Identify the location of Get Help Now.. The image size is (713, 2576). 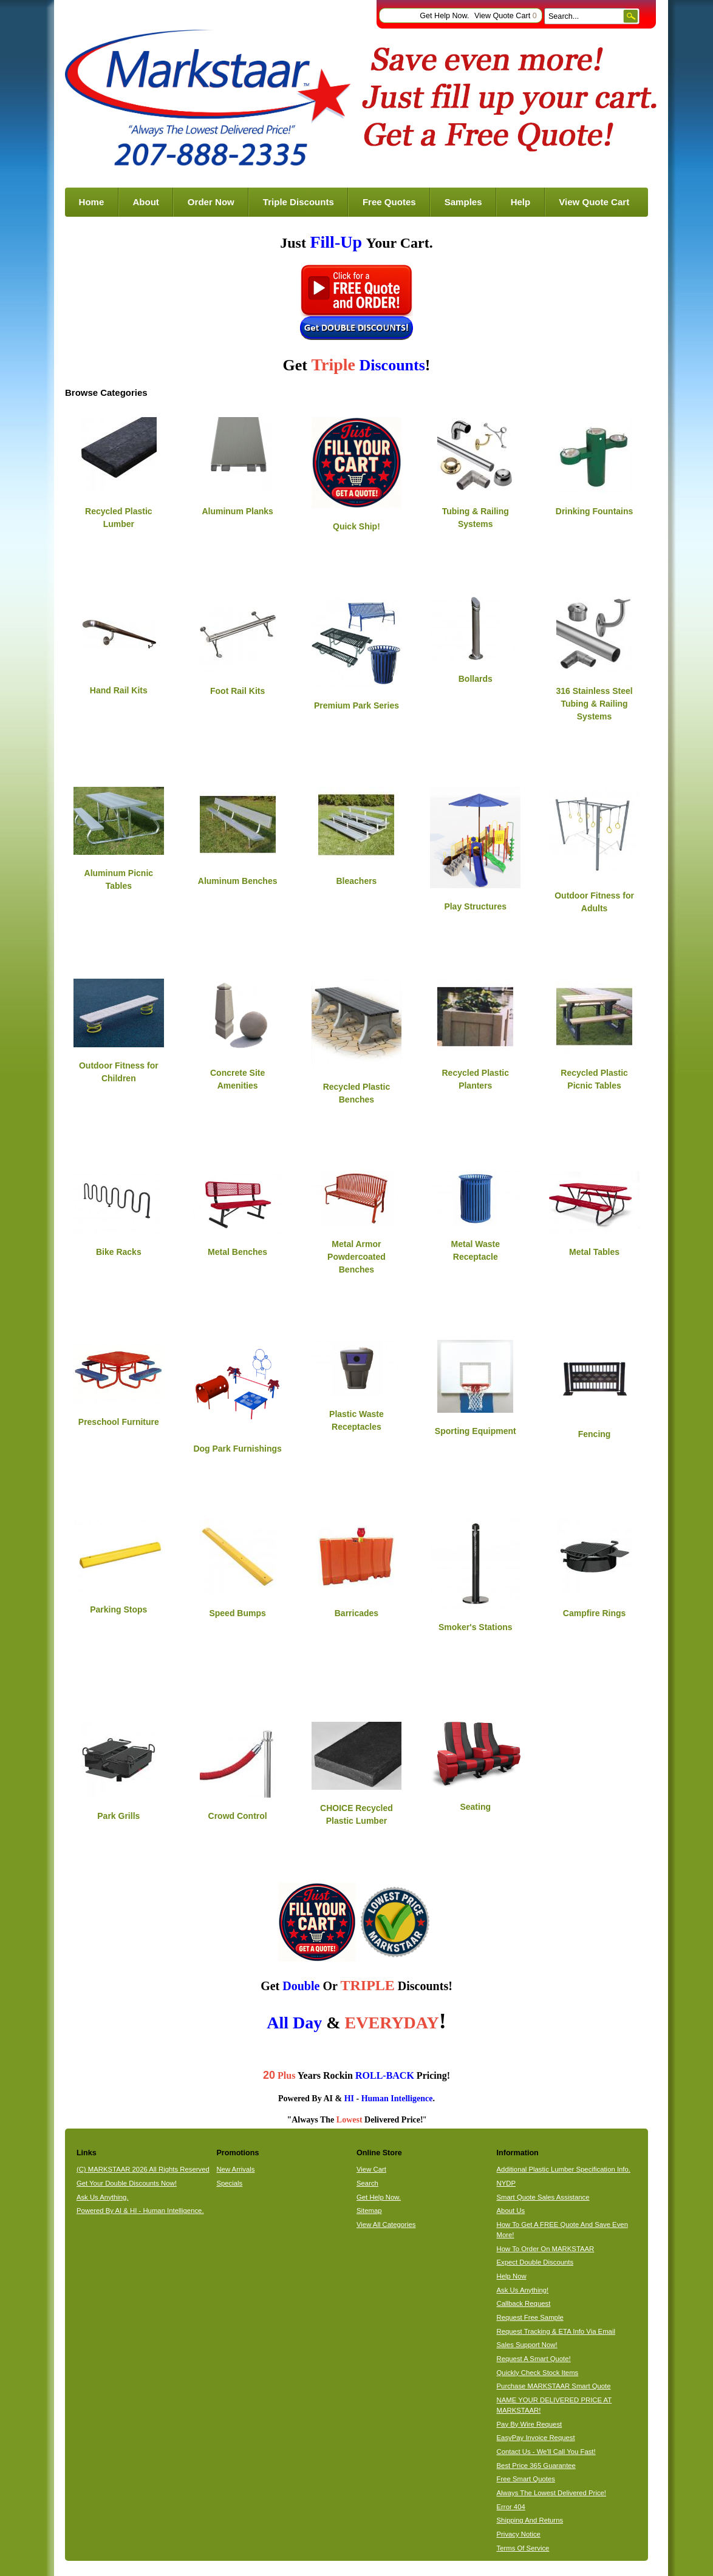
(444, 16).